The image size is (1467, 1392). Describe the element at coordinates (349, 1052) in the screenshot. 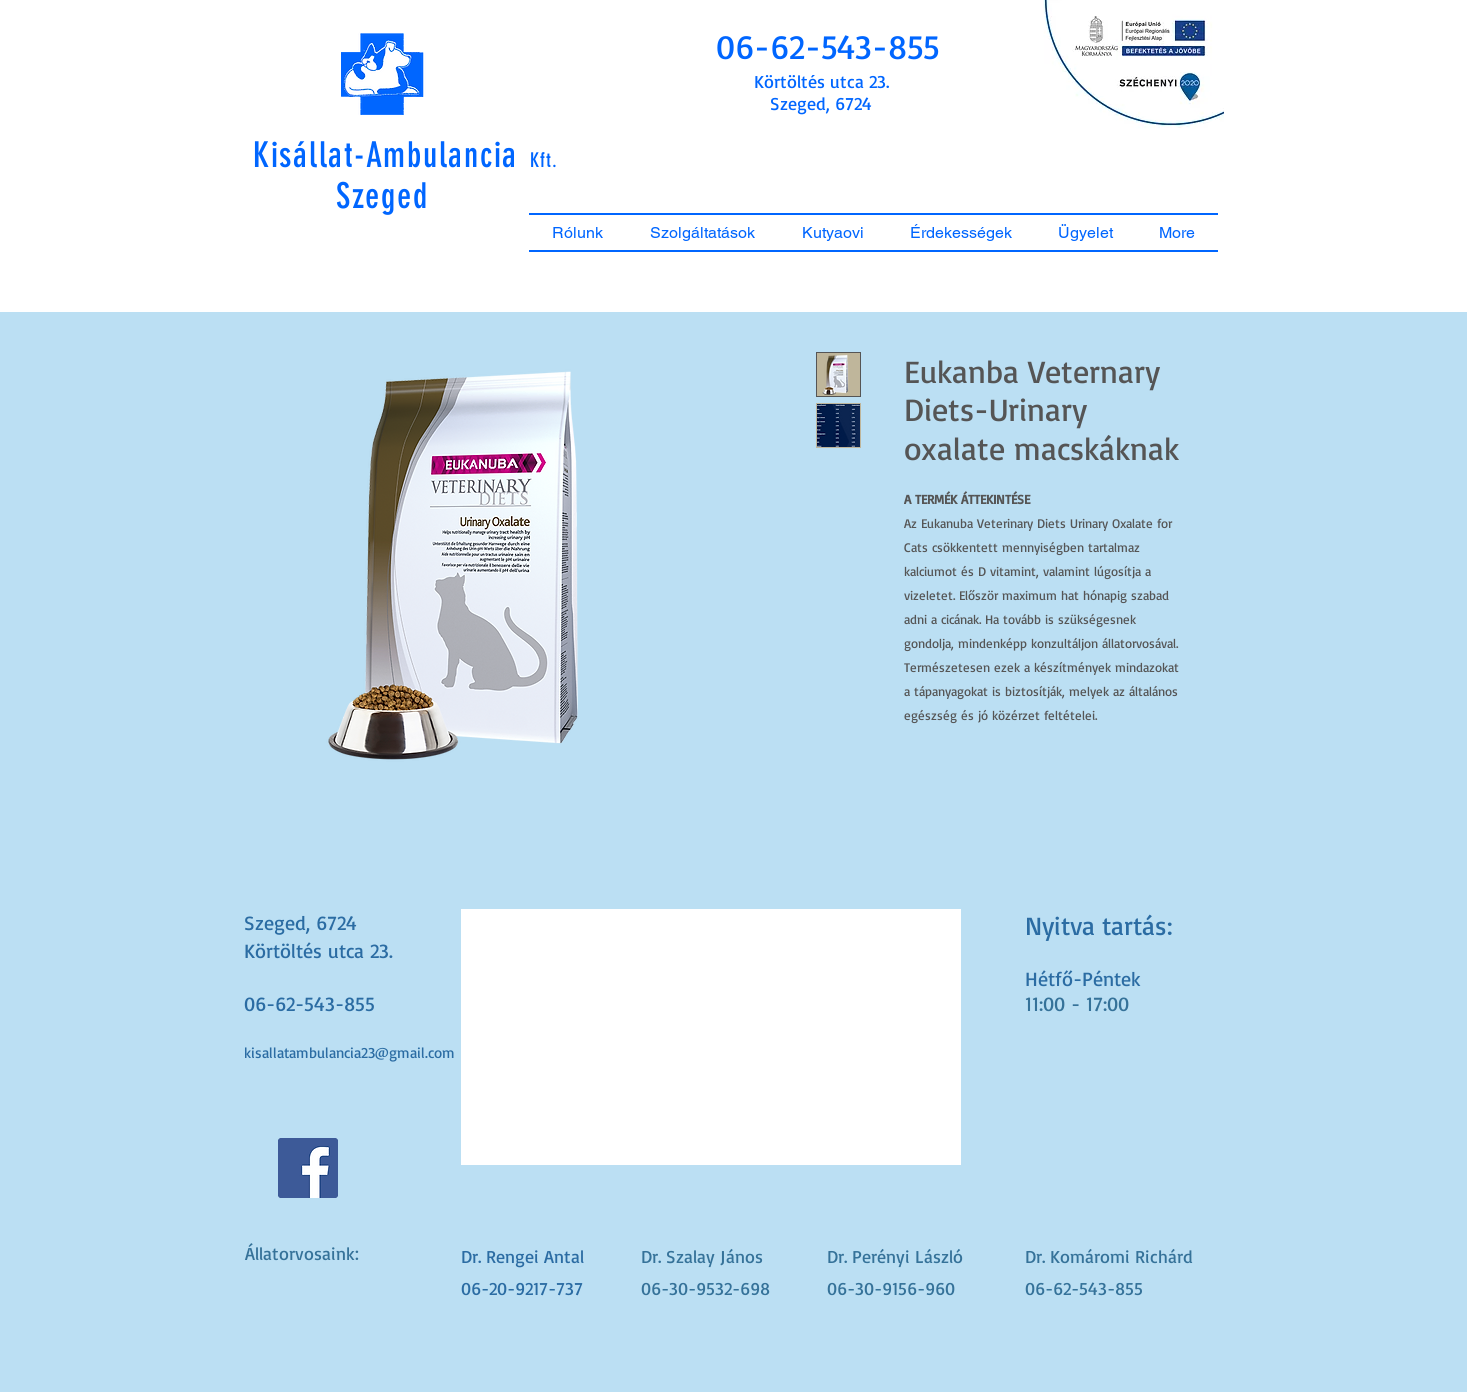

I see `kisallatambulancia23@gmail.com` at that location.